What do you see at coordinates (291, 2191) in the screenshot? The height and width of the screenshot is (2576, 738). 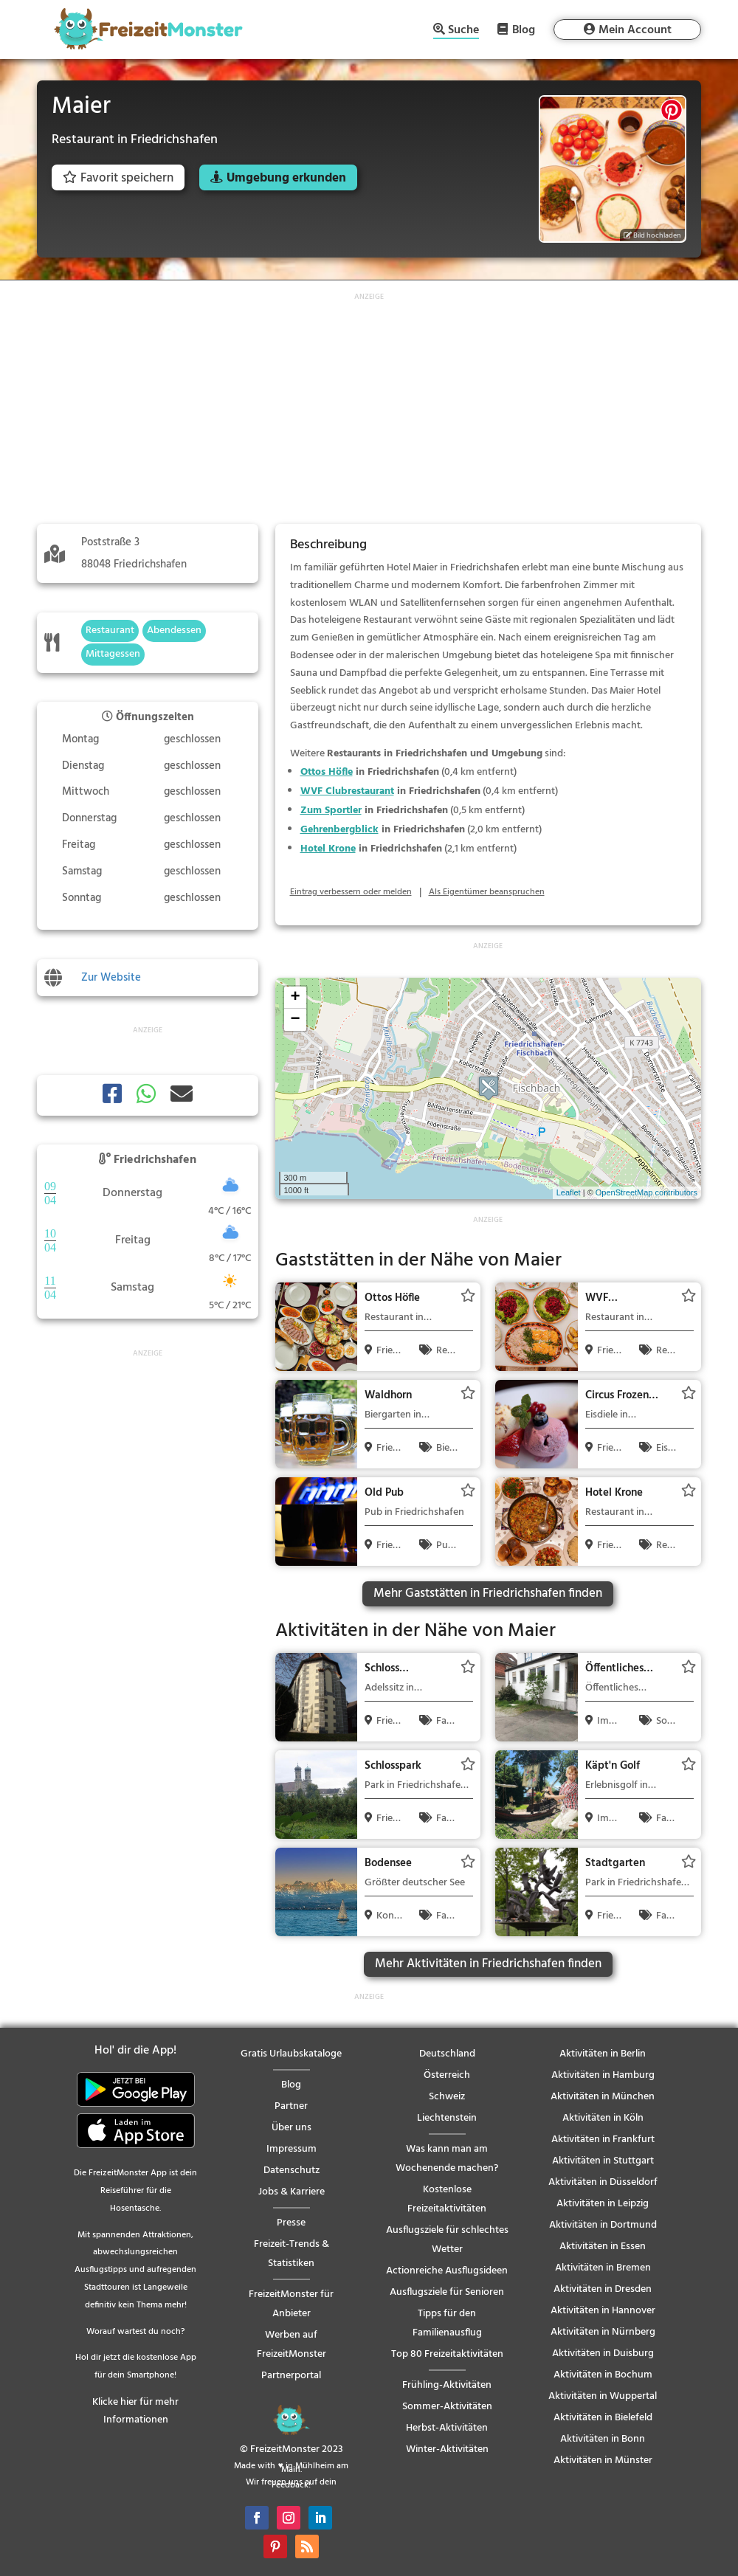 I see `Jobs & Karriere` at bounding box center [291, 2191].